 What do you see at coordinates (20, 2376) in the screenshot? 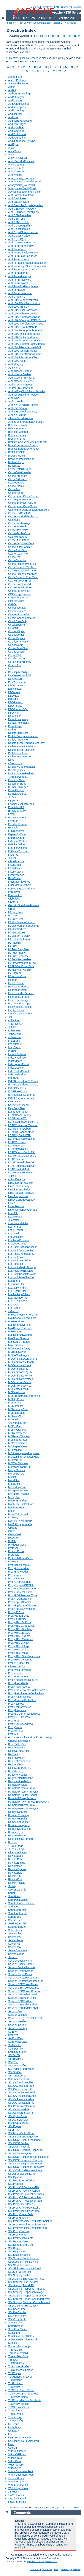
I see `TLSHonorClientOrder` at bounding box center [20, 2376].